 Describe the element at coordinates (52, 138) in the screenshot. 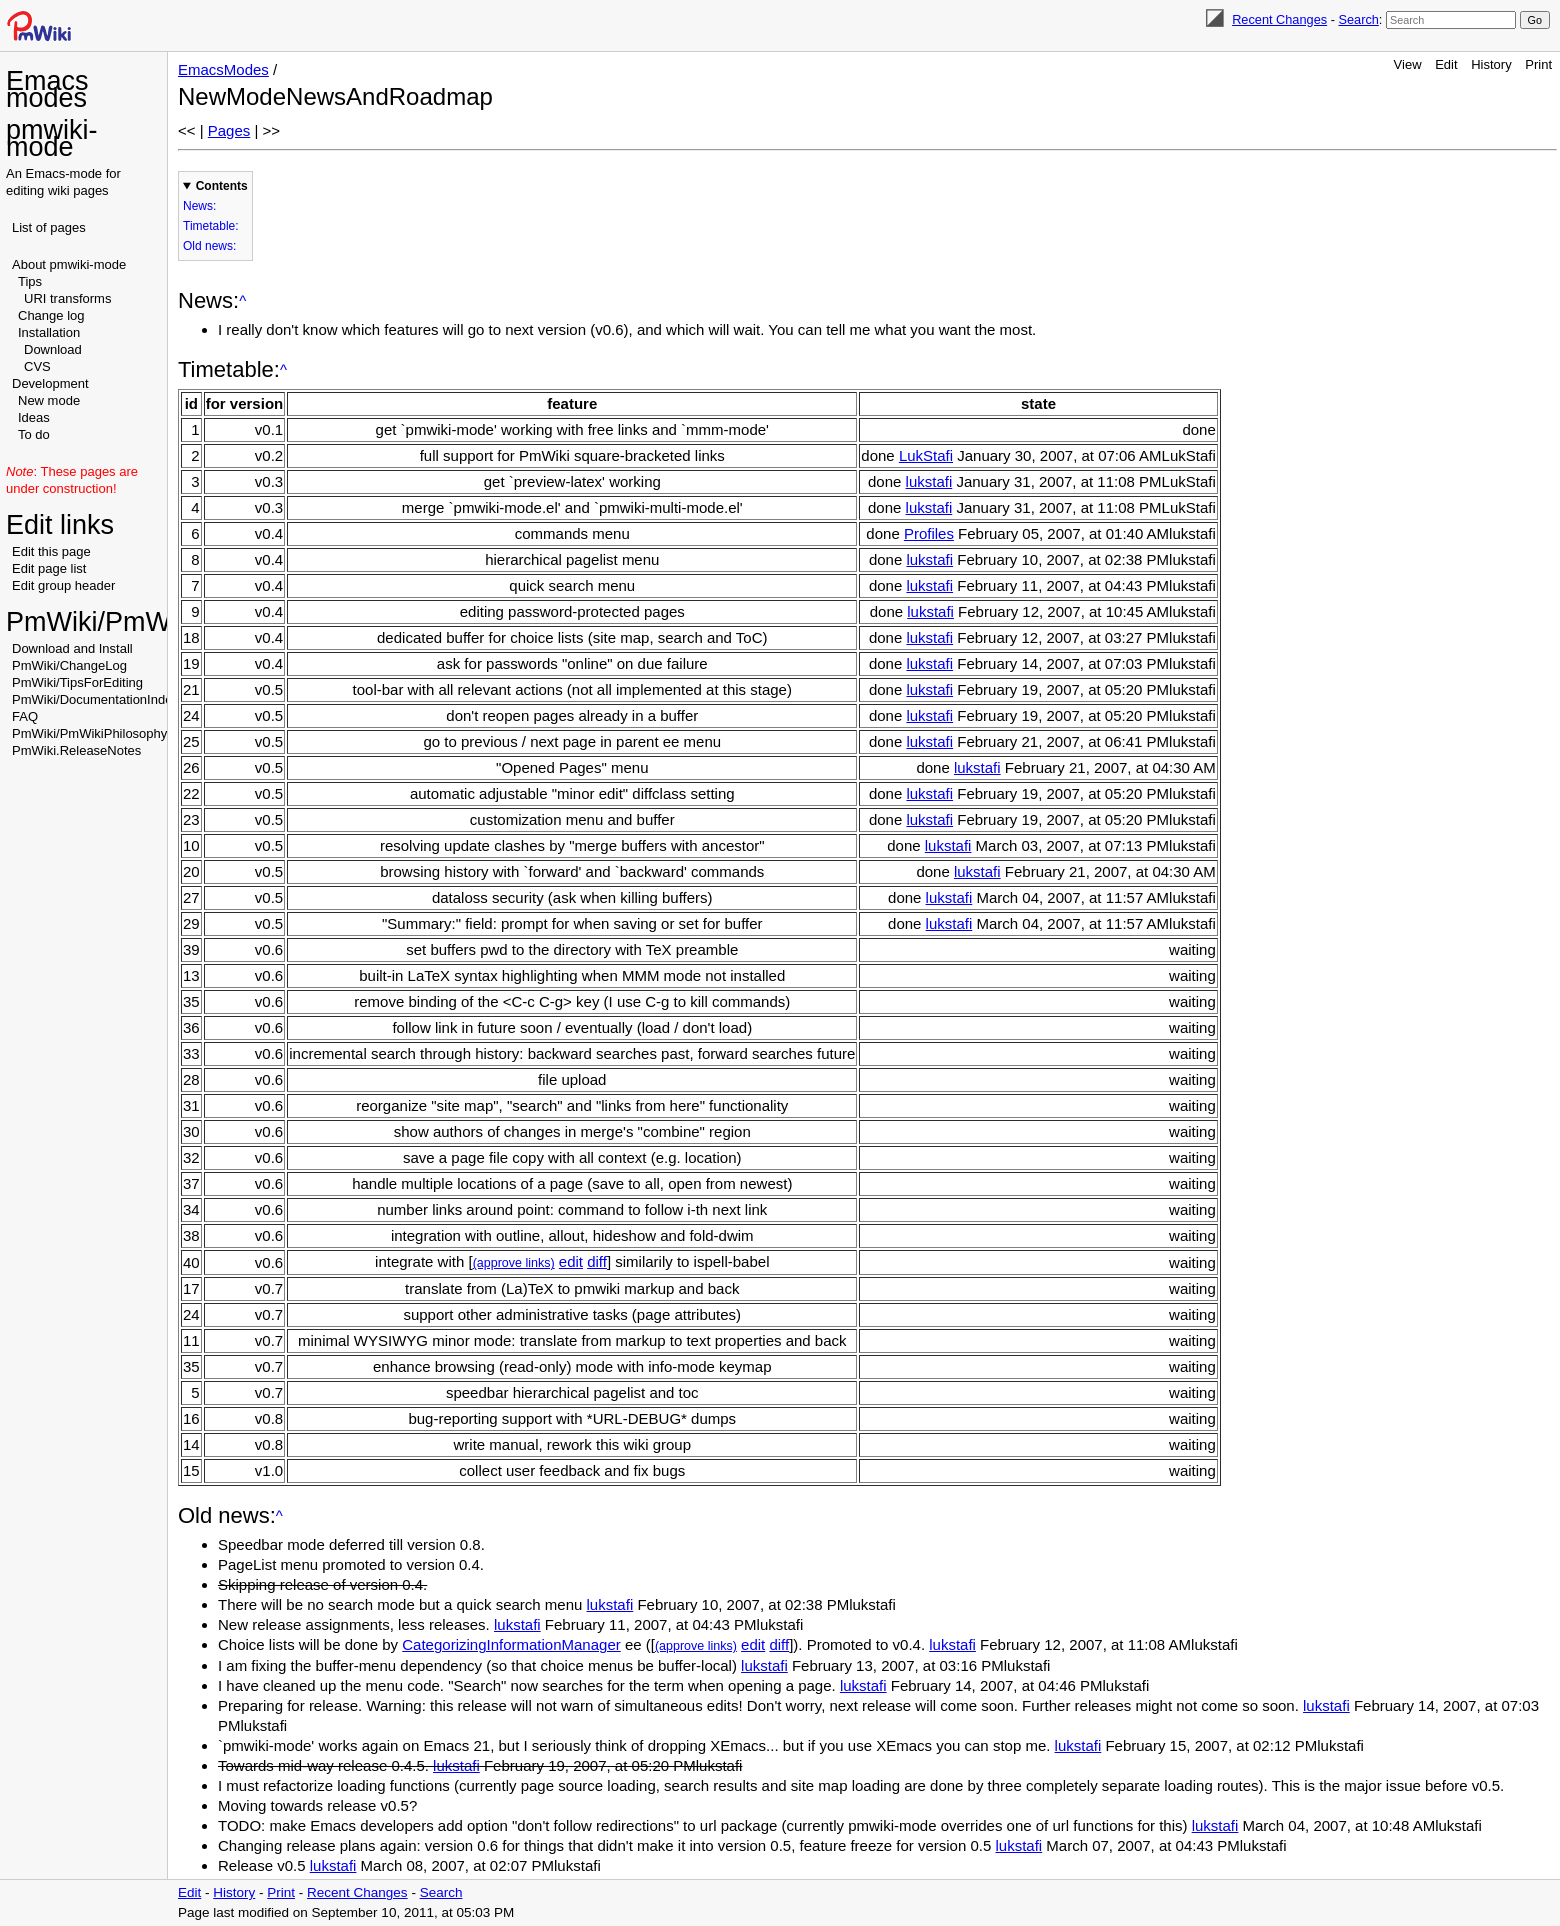

I see `pmwiki-mode` at that location.